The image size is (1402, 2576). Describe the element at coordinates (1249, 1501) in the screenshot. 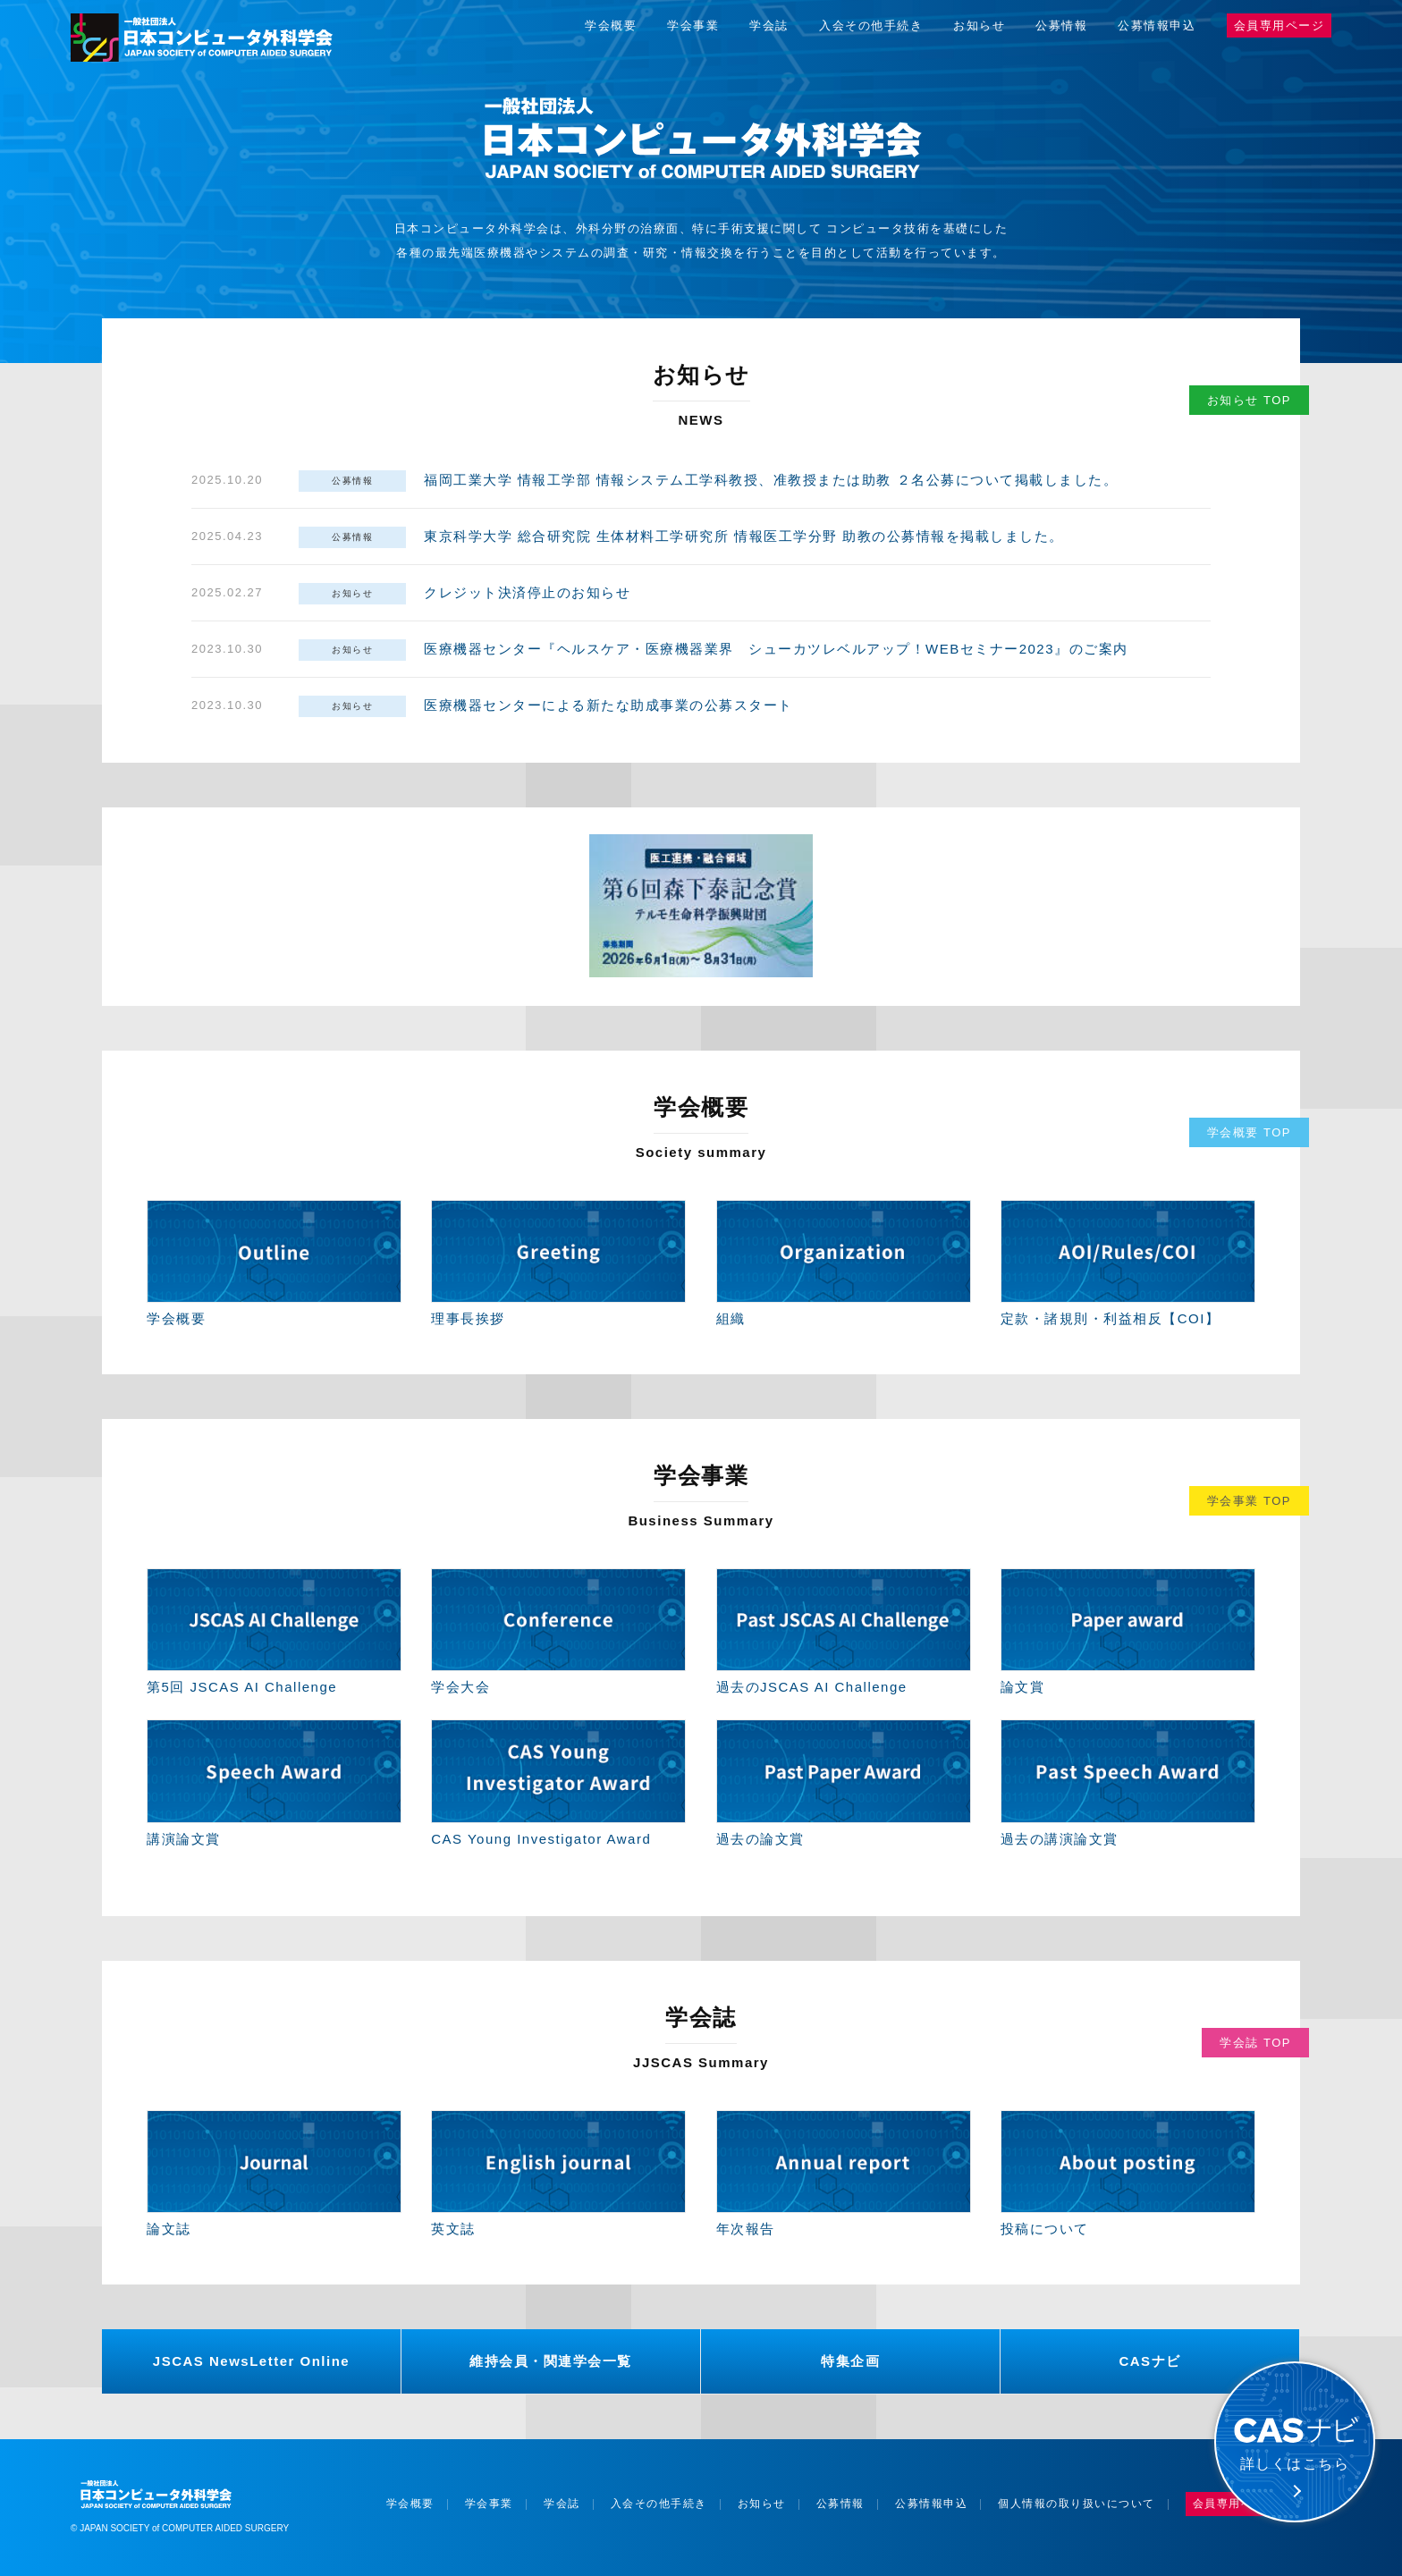

I see `学会事業 TOP` at that location.